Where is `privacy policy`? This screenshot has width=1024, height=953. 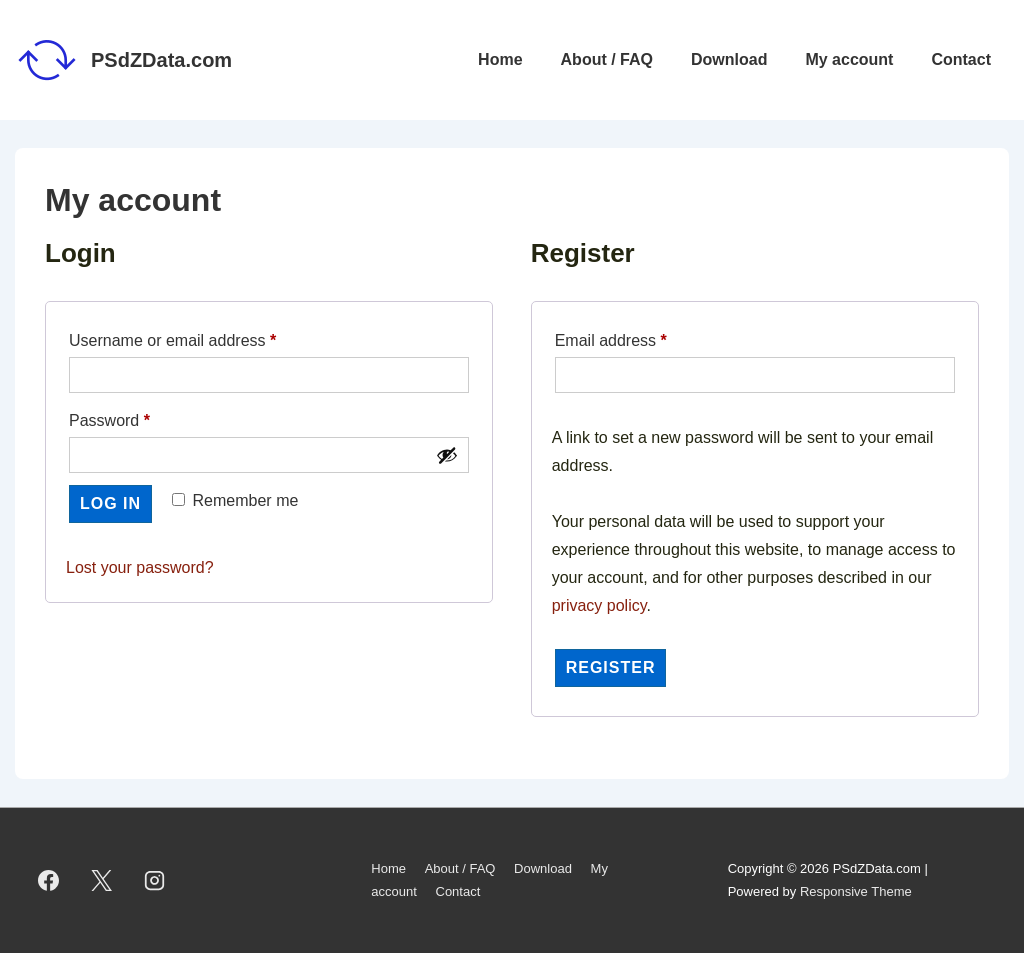
privacy policy is located at coordinates (599, 605).